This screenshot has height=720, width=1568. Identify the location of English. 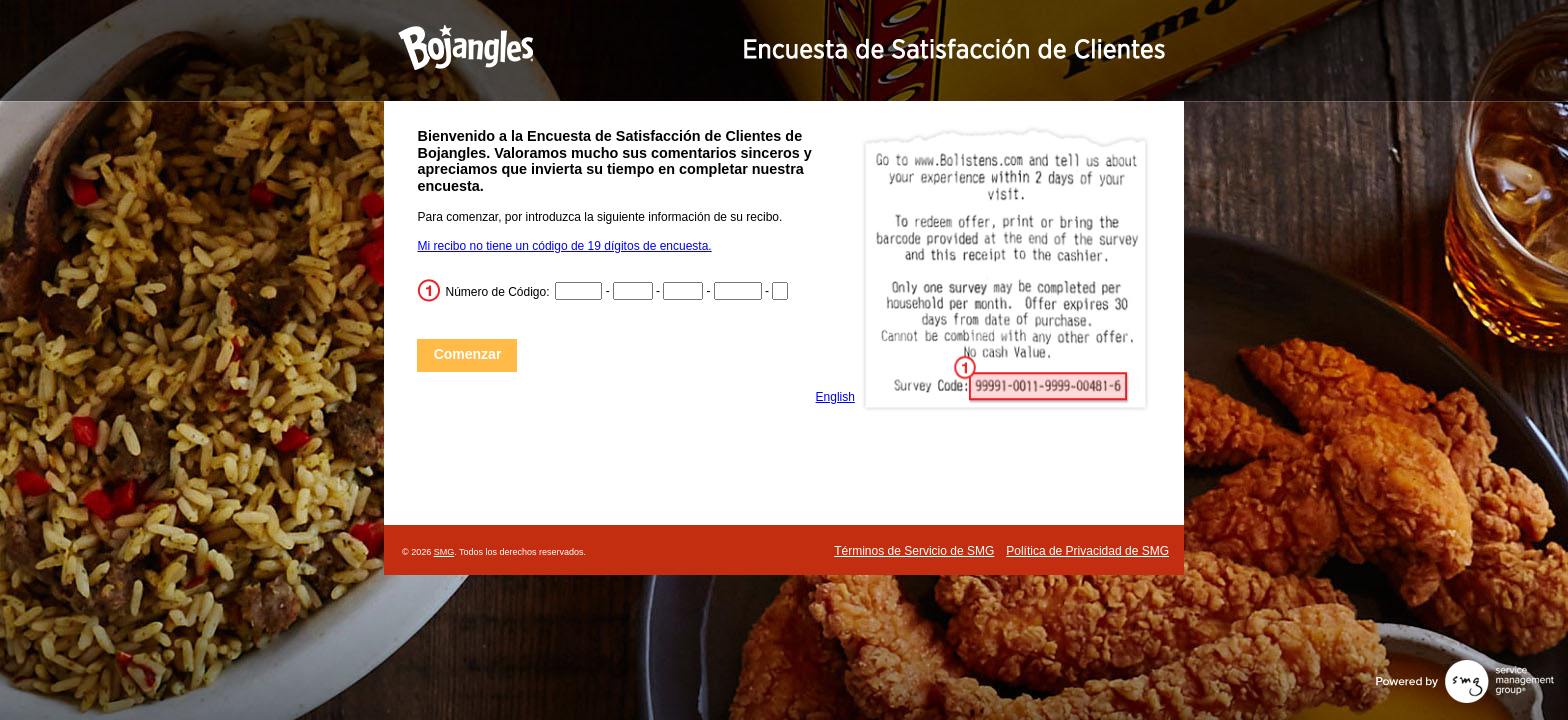
(835, 397).